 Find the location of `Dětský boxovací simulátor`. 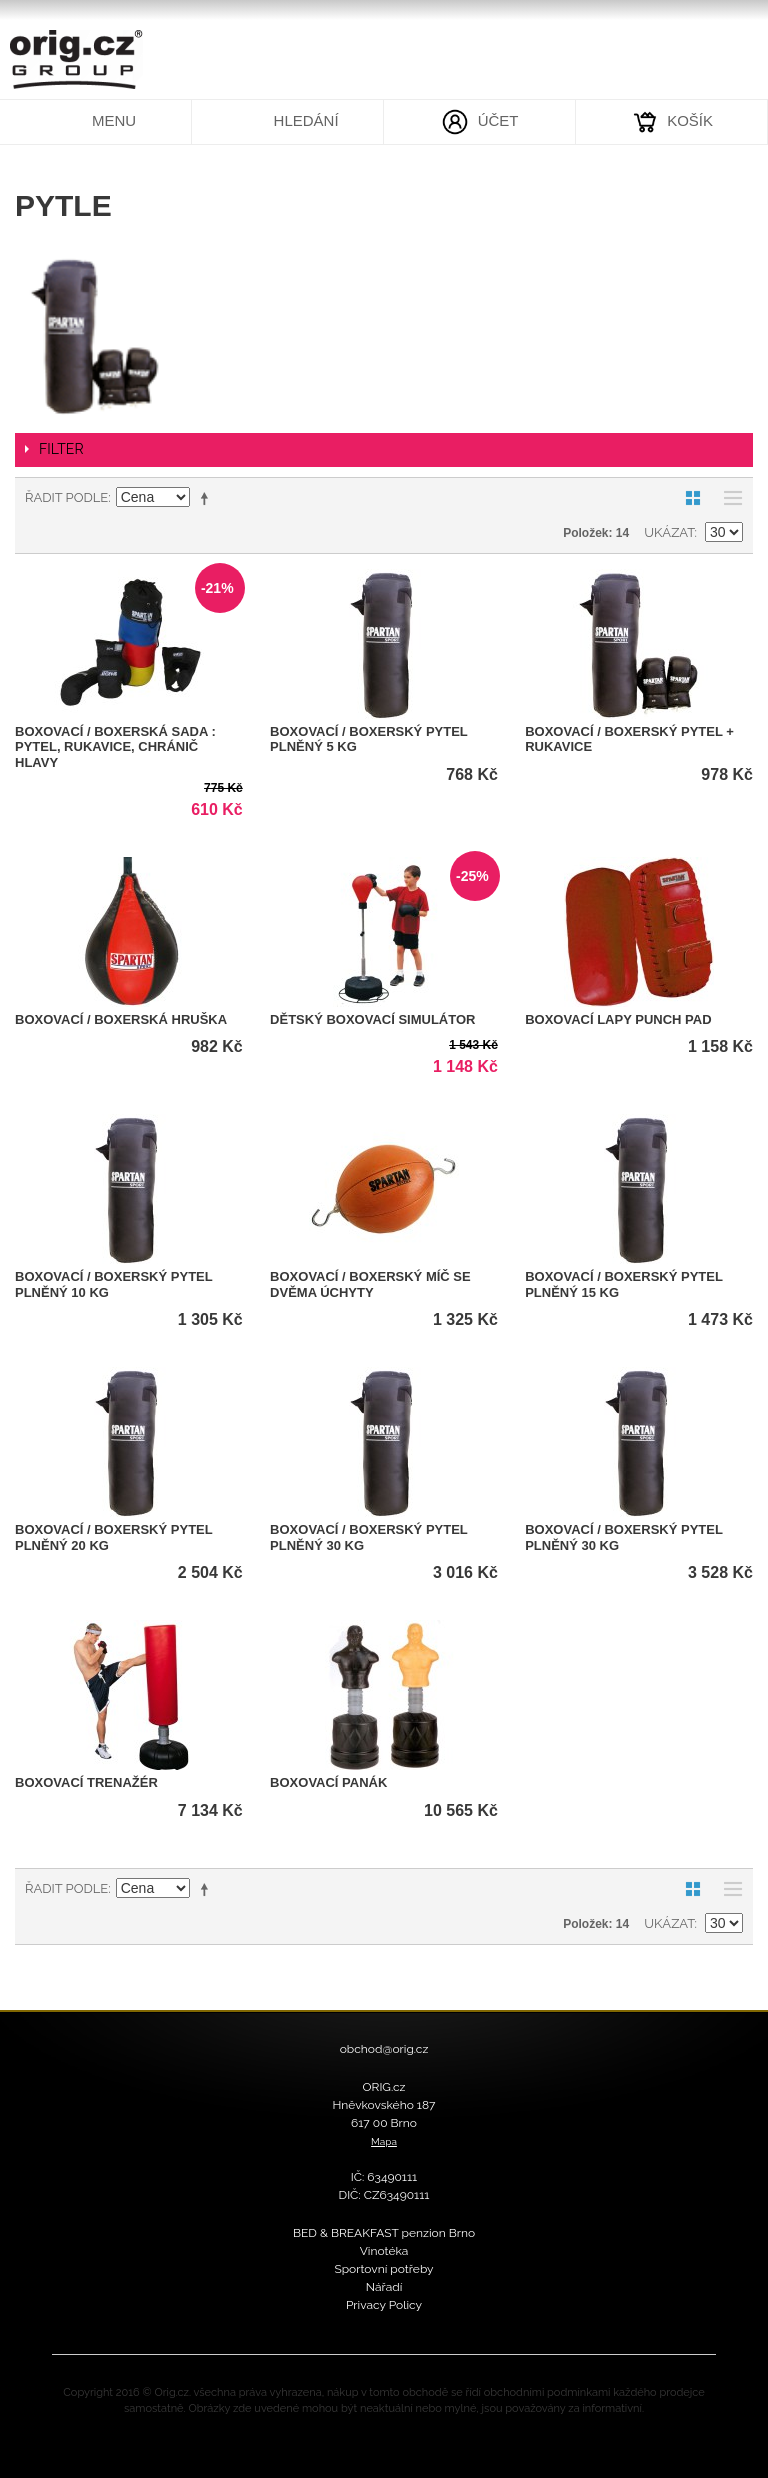

Dětský boxovací simulátor is located at coordinates (372, 1019).